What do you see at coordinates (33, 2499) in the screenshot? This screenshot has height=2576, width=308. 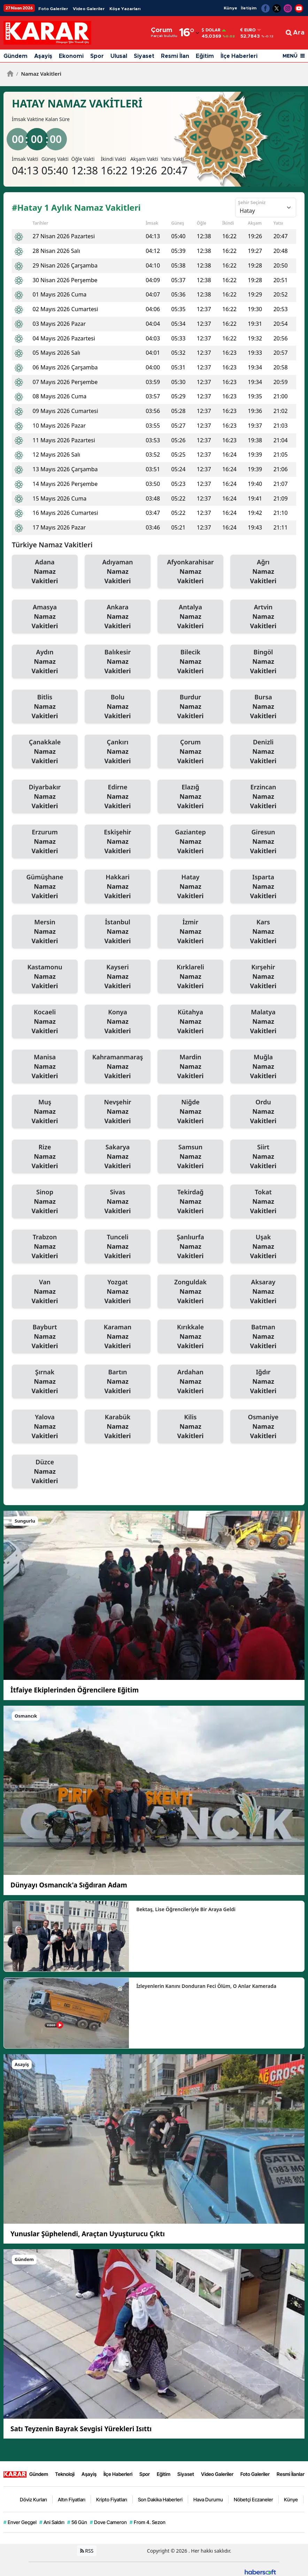 I see `Döviz Kurları` at bounding box center [33, 2499].